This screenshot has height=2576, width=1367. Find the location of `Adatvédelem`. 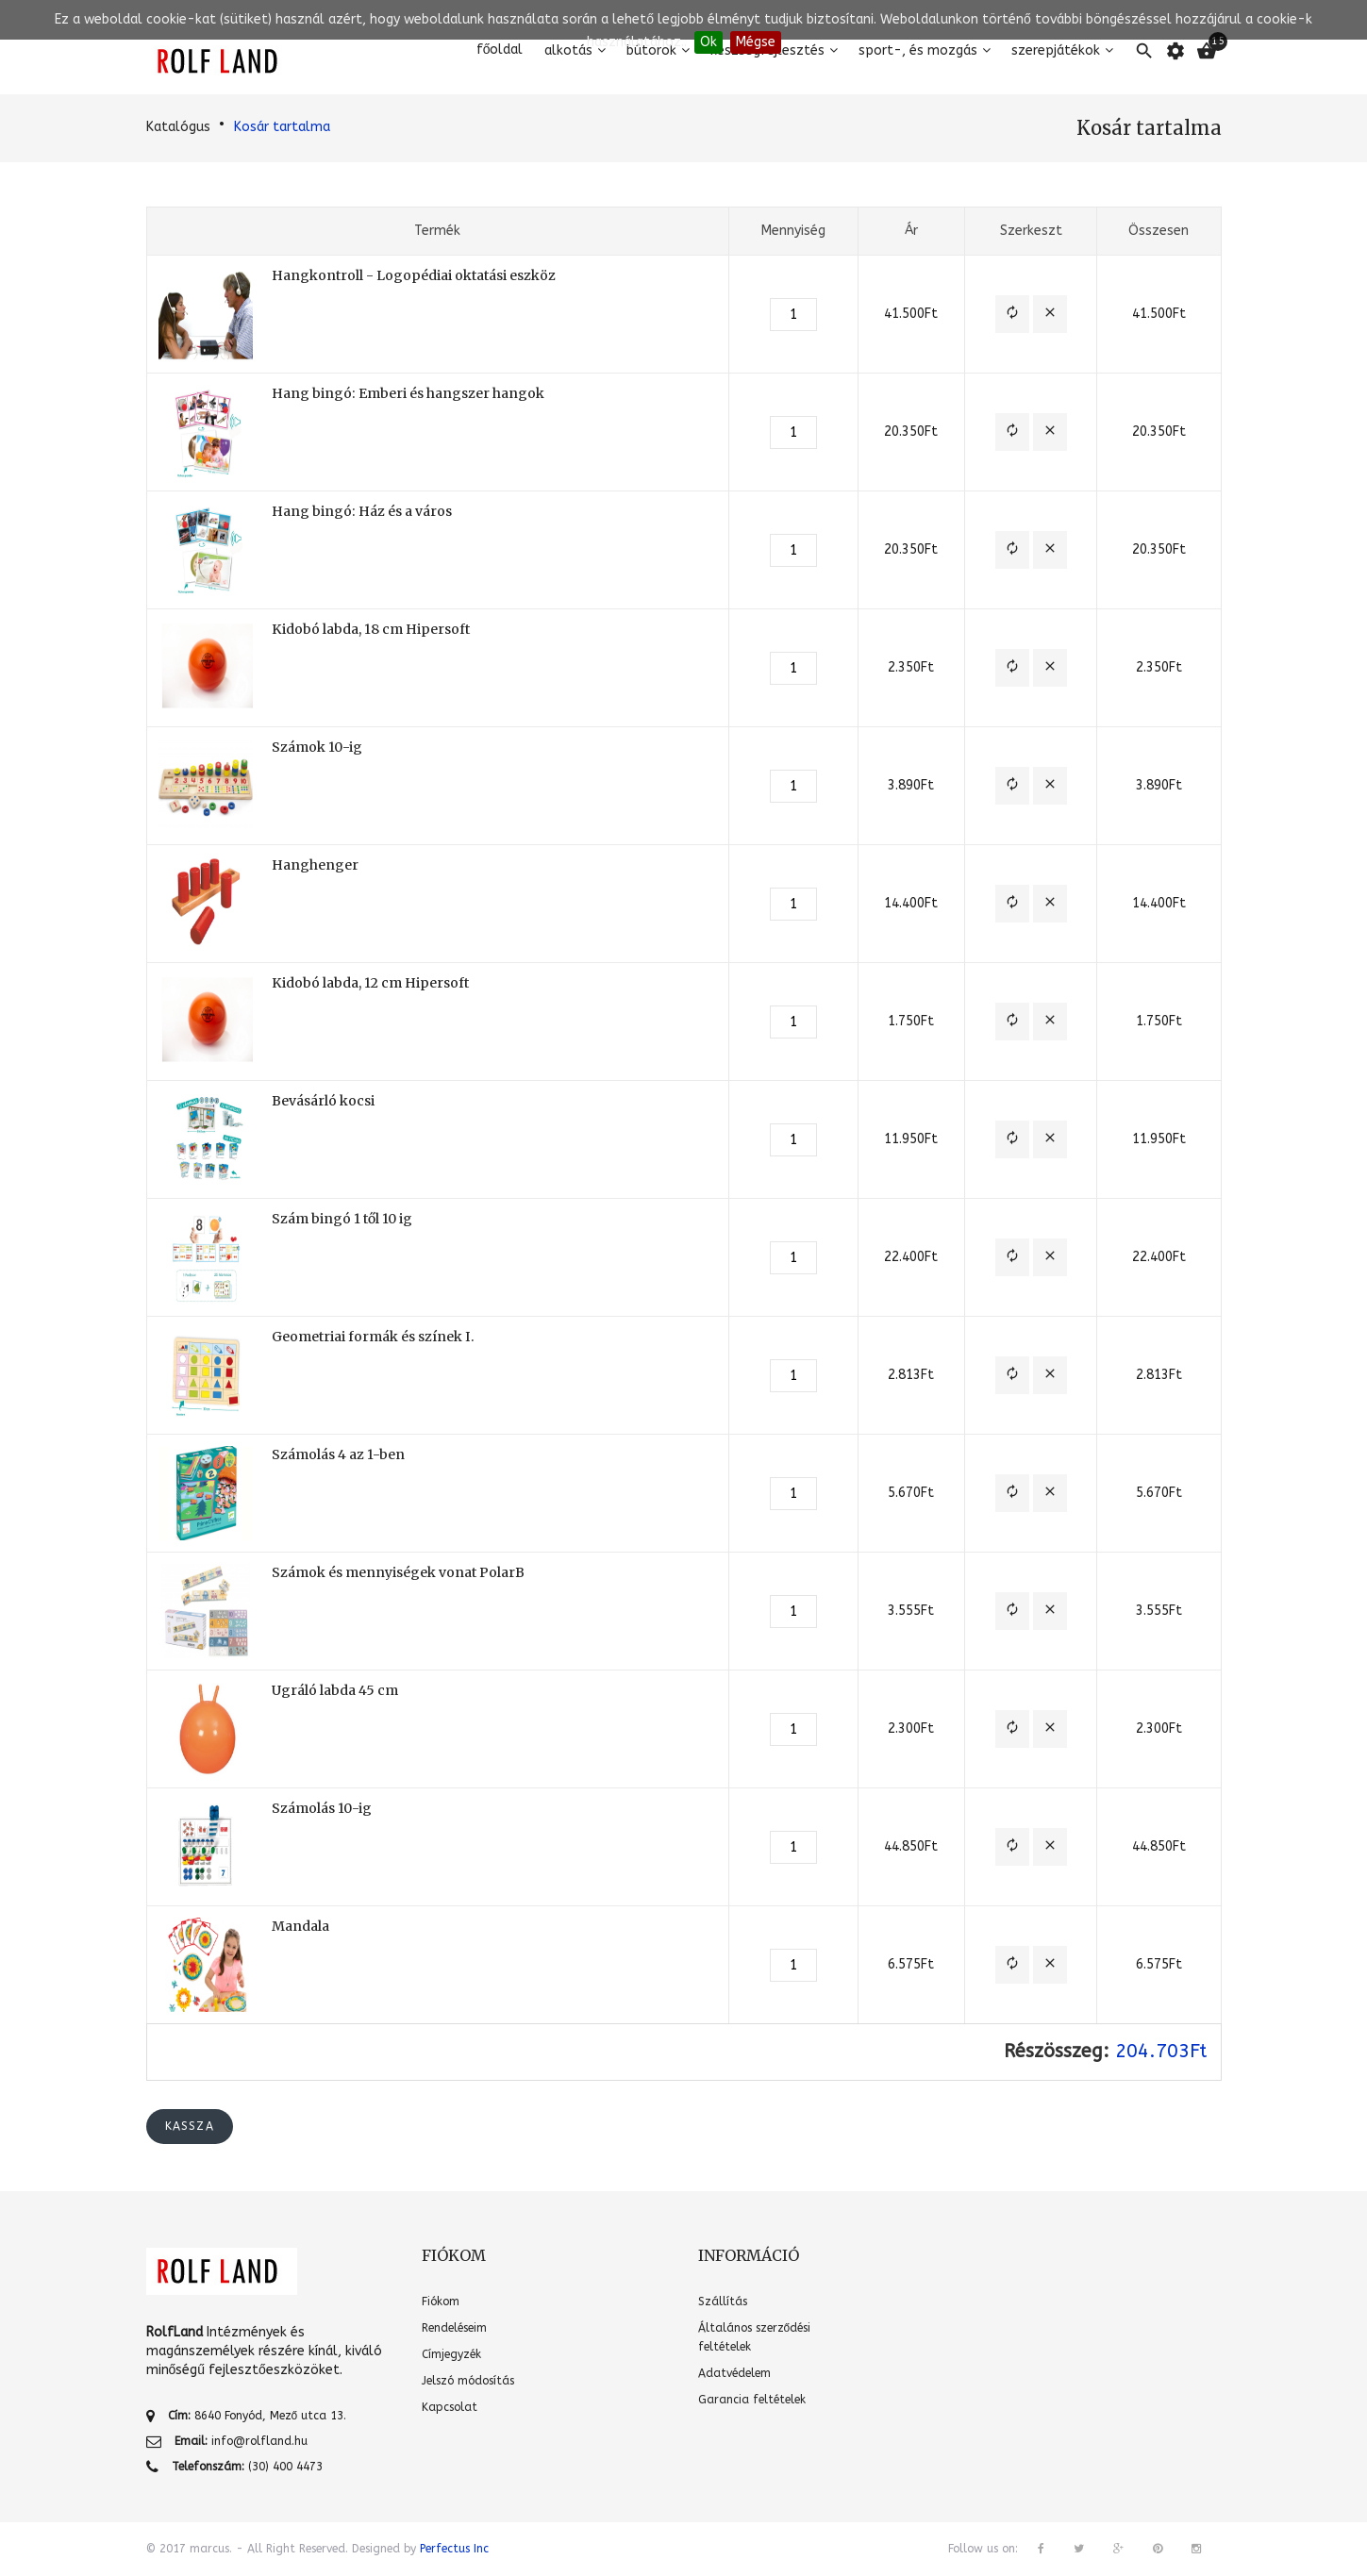

Adatvédelem is located at coordinates (734, 2373).